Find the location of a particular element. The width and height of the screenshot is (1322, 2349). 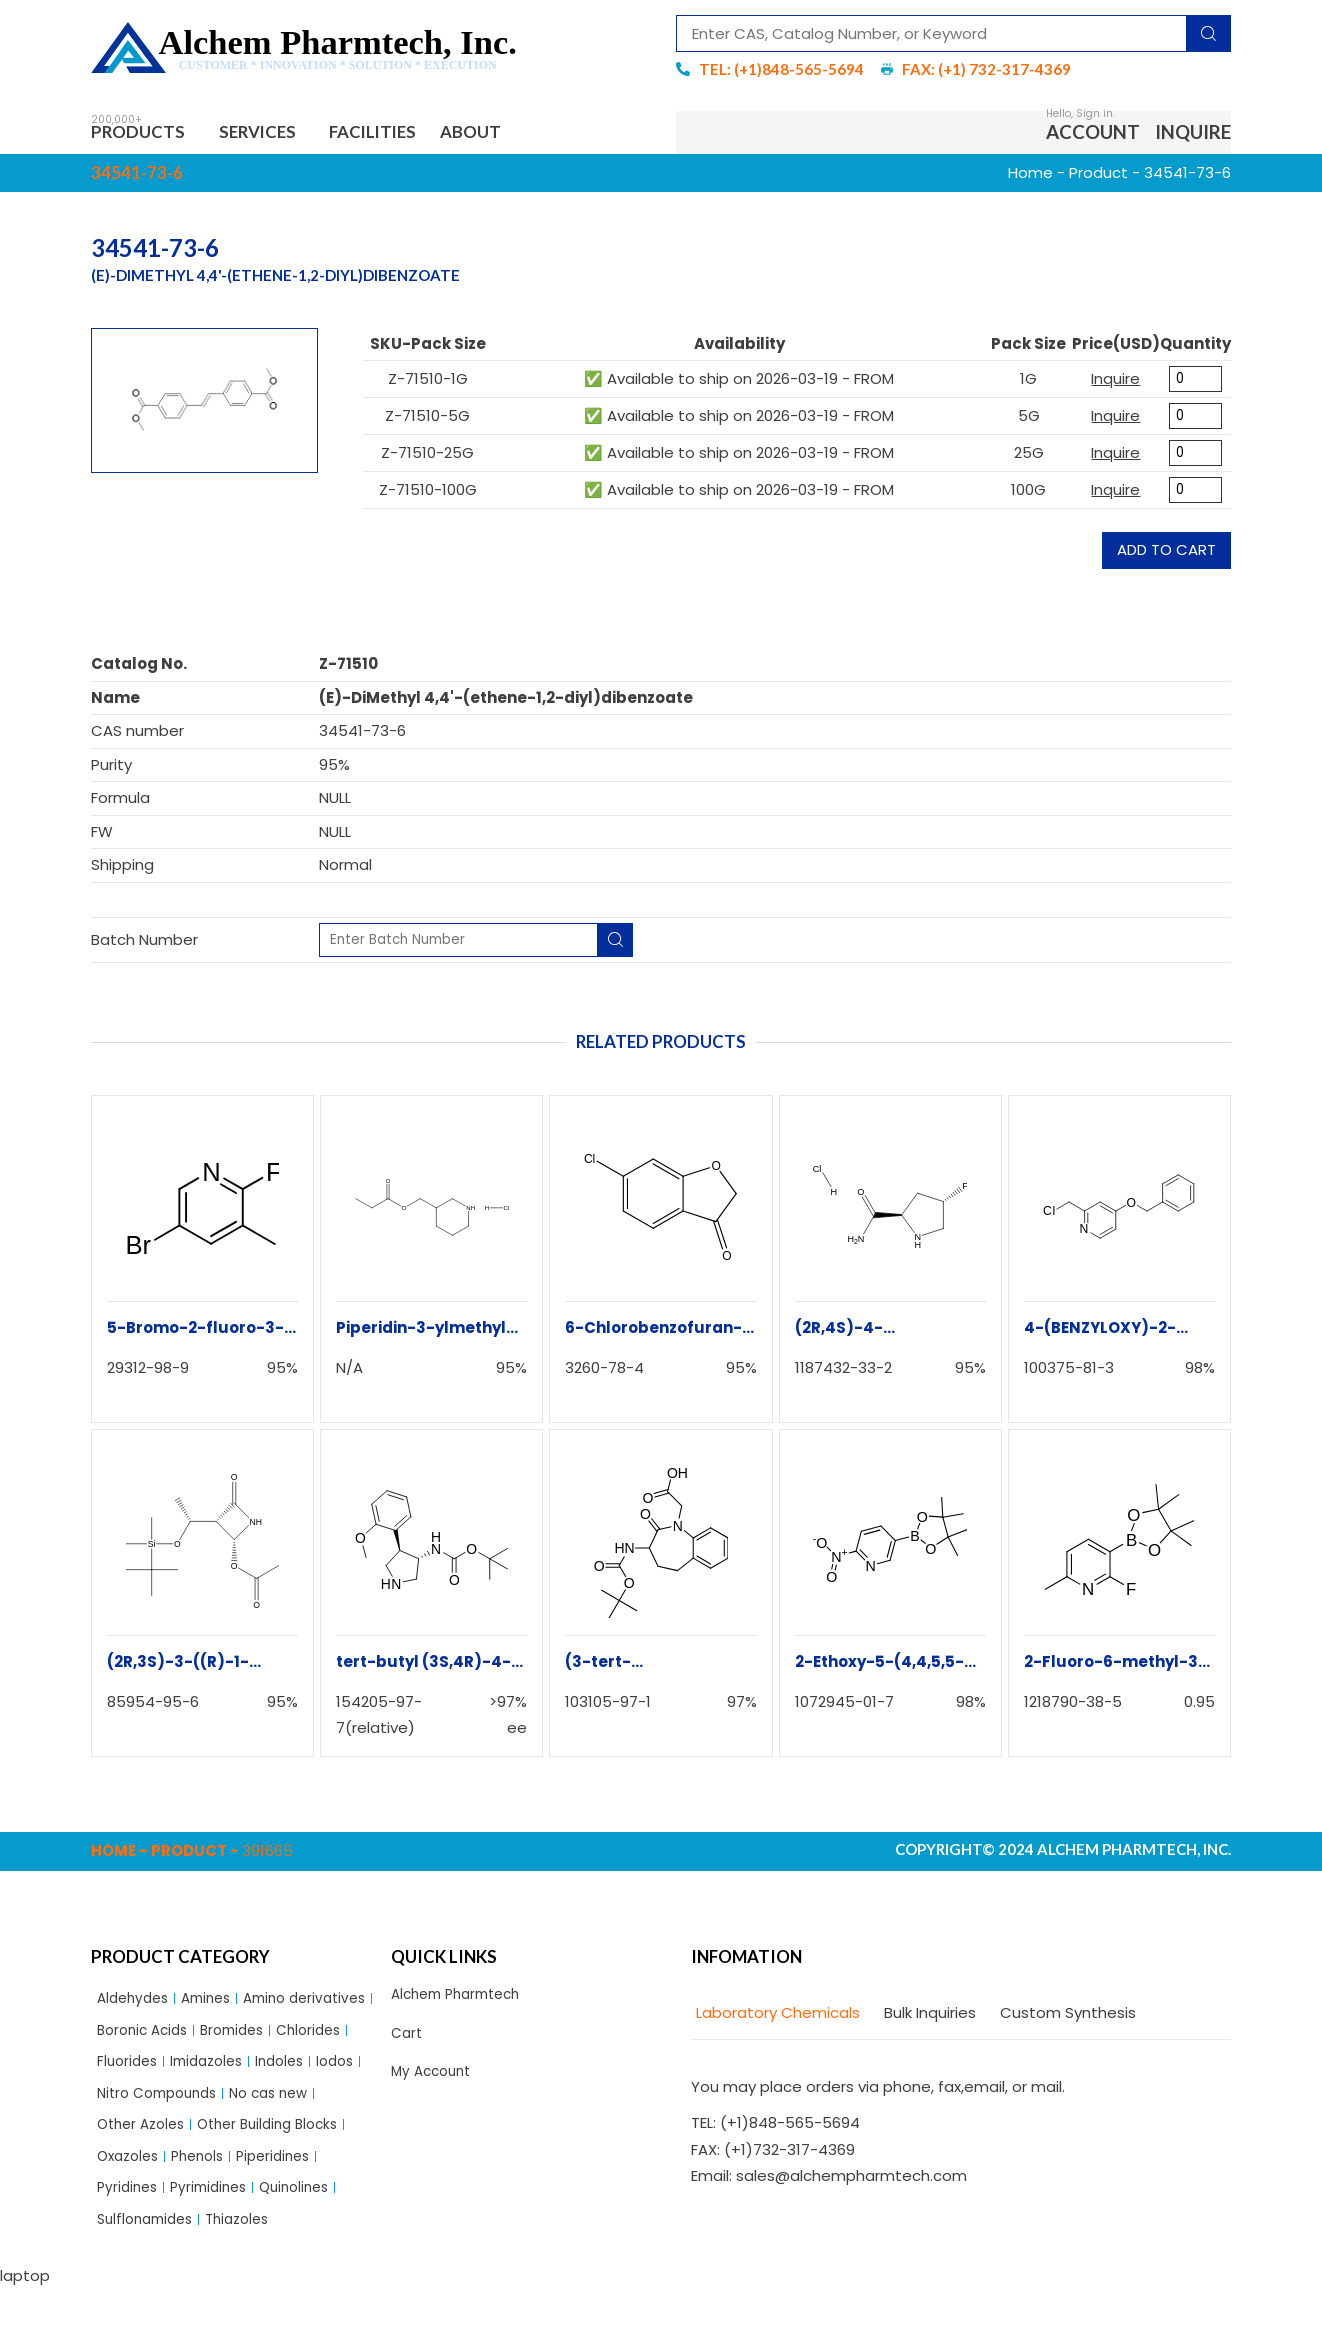

Pyrimidines is located at coordinates (216, 2244).